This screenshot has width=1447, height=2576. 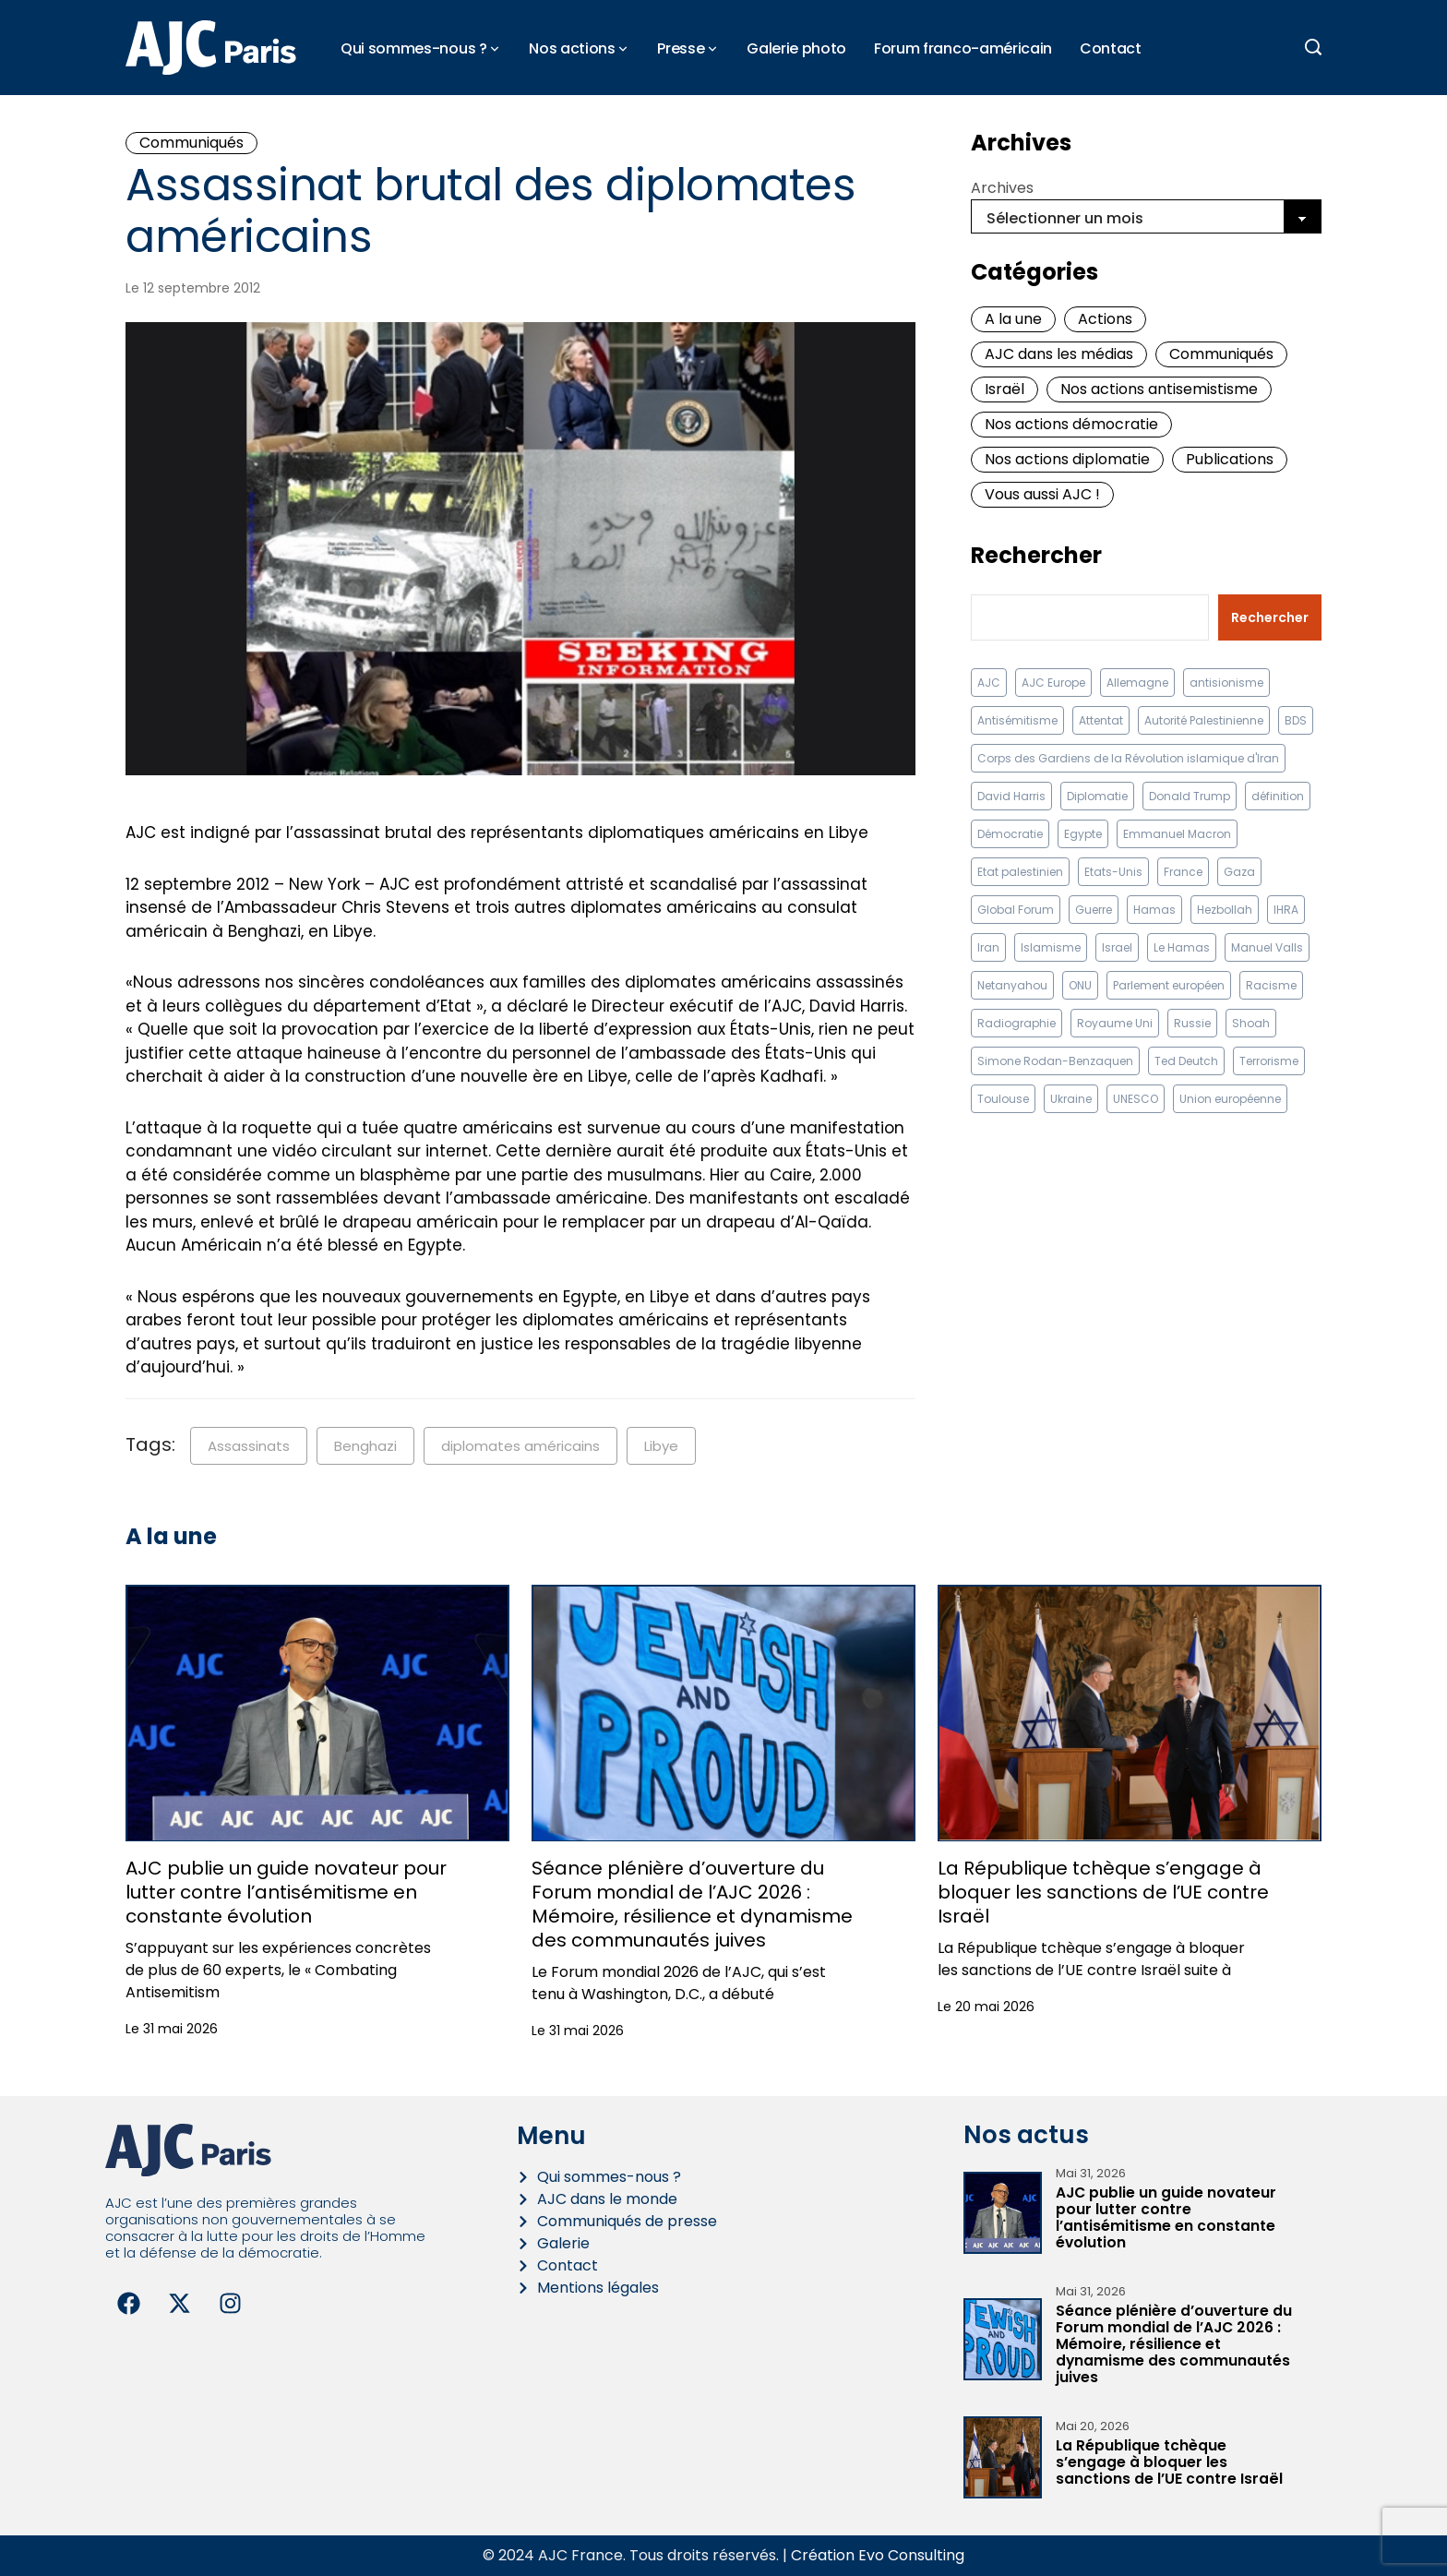 I want to click on Nos actions diplomatie, so click(x=1067, y=459).